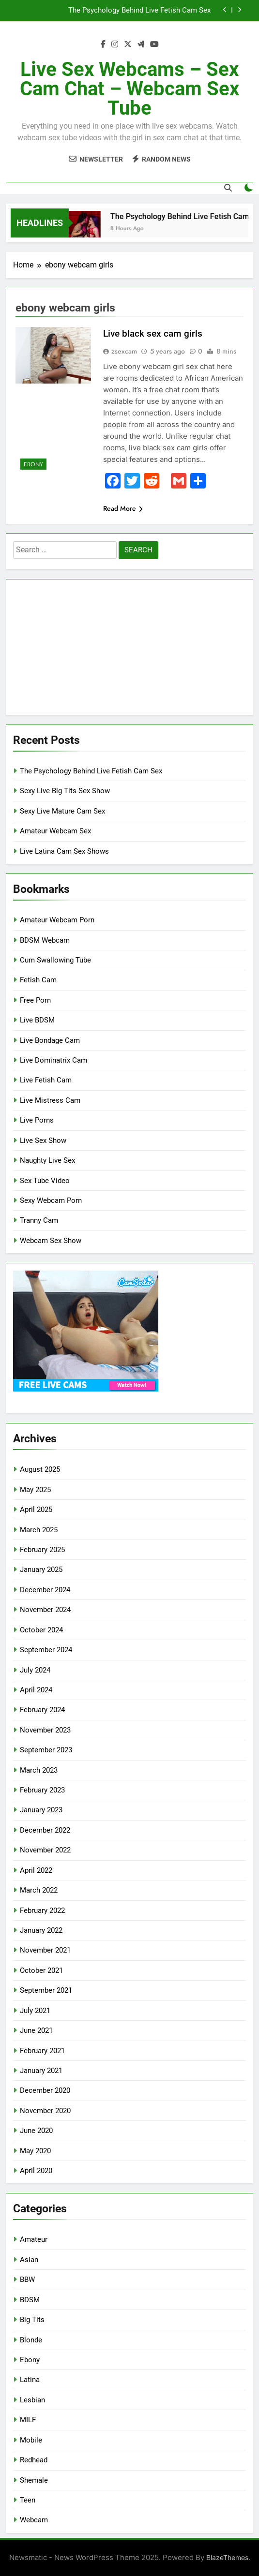 This screenshot has width=259, height=2576. What do you see at coordinates (62, 811) in the screenshot?
I see `Sexy Live Mature Cam Sex` at bounding box center [62, 811].